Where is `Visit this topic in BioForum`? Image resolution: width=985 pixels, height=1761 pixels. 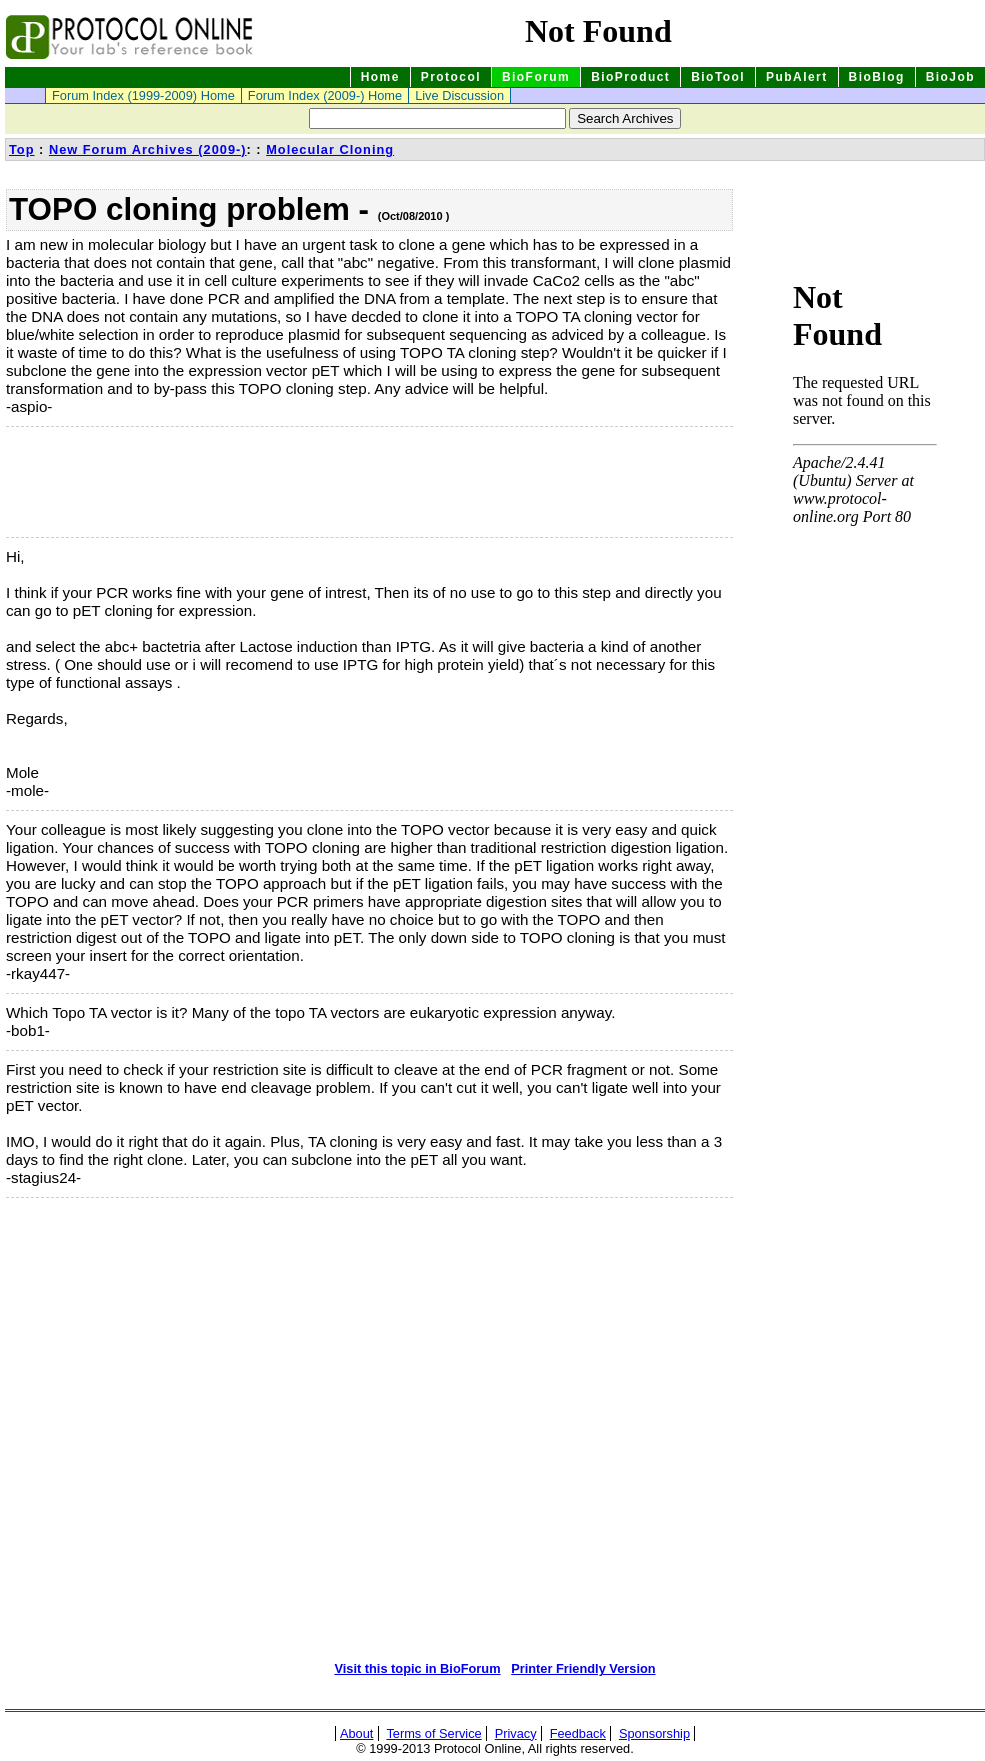
Visit this topic in BioForum is located at coordinates (417, 1668).